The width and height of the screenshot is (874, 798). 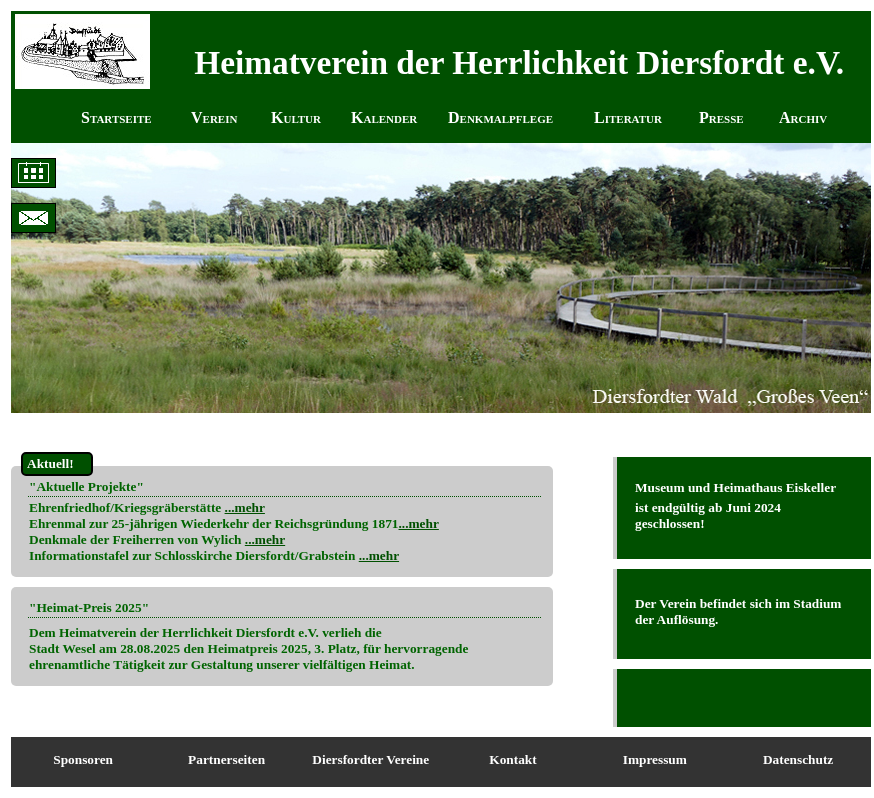 What do you see at coordinates (370, 759) in the screenshot?
I see `Diersfordter Vereine` at bounding box center [370, 759].